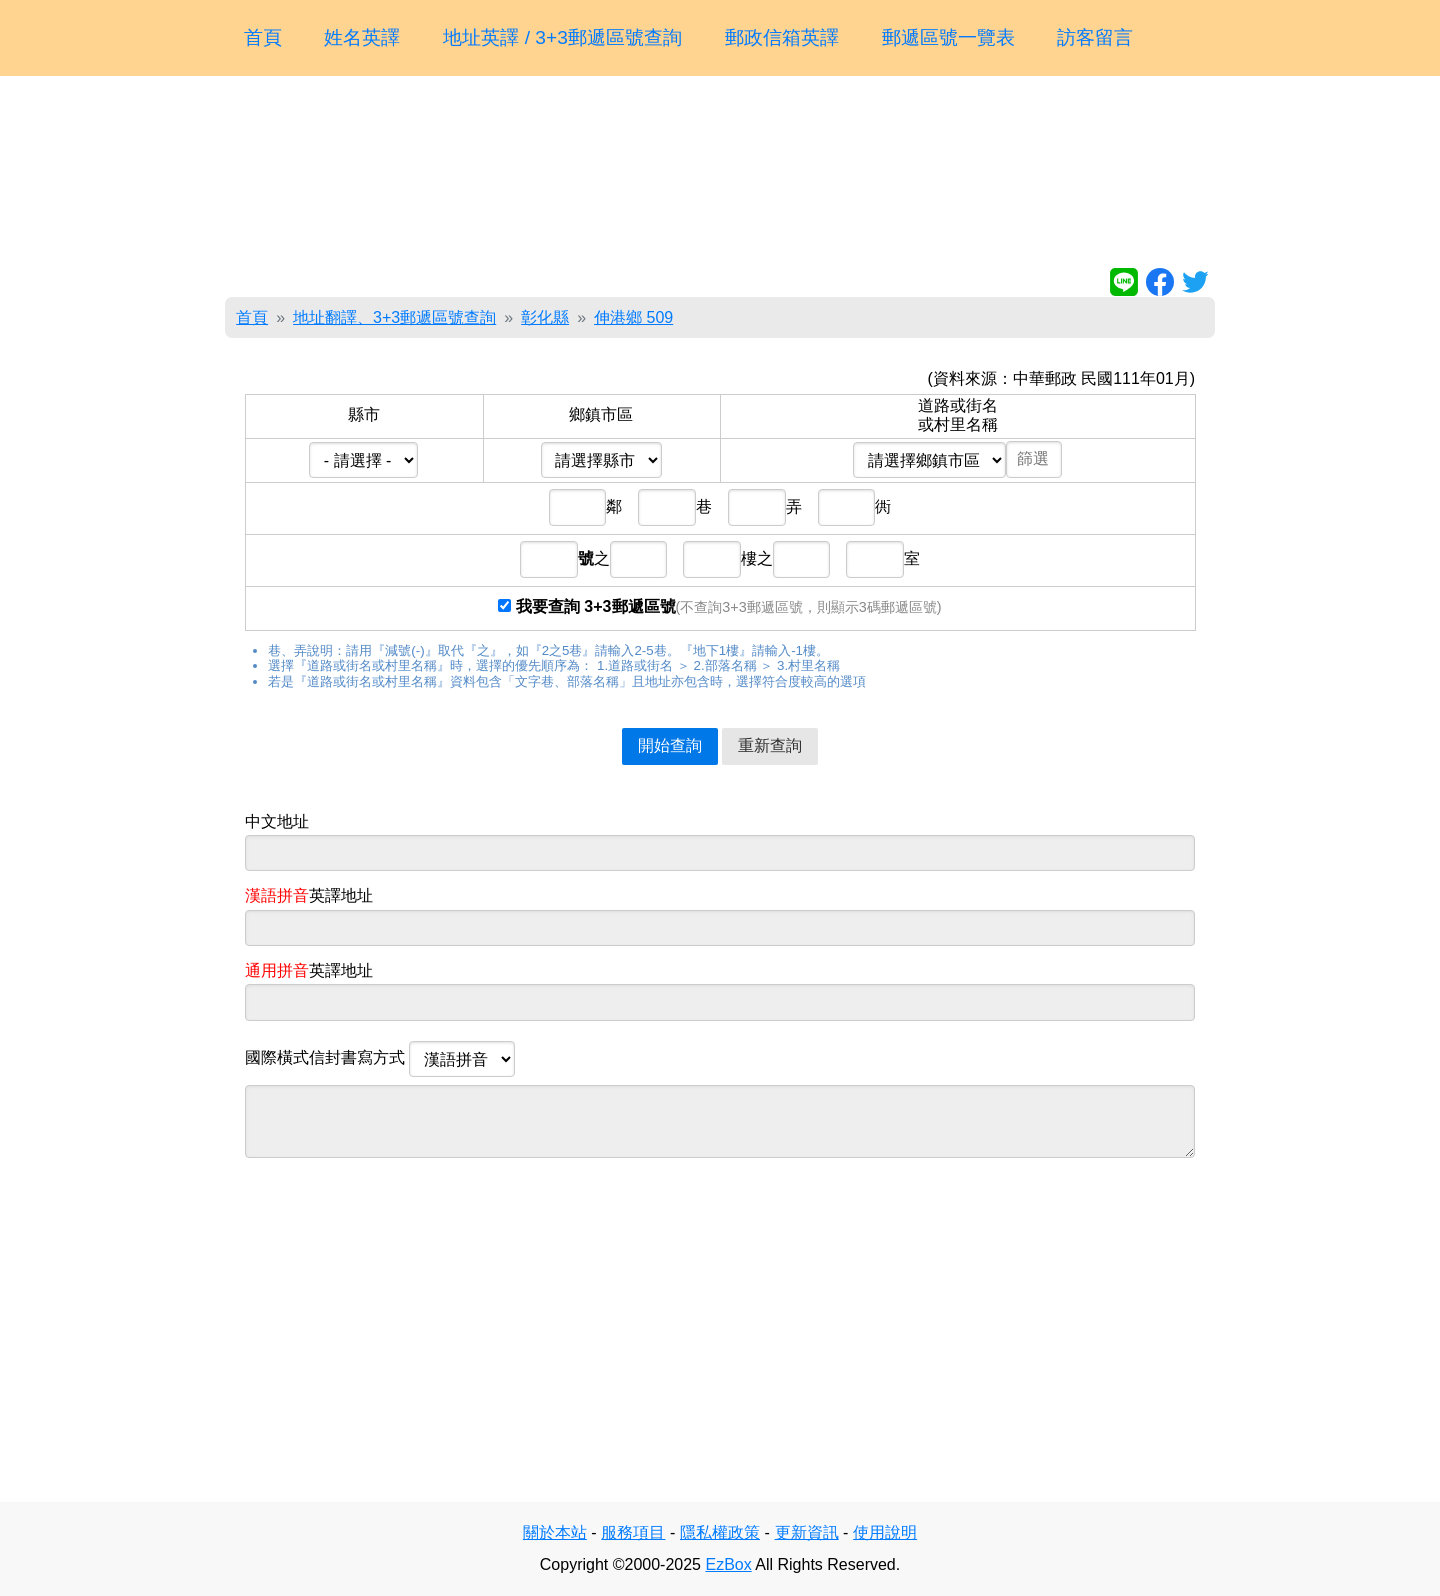  Describe the element at coordinates (263, 37) in the screenshot. I see `首頁` at that location.